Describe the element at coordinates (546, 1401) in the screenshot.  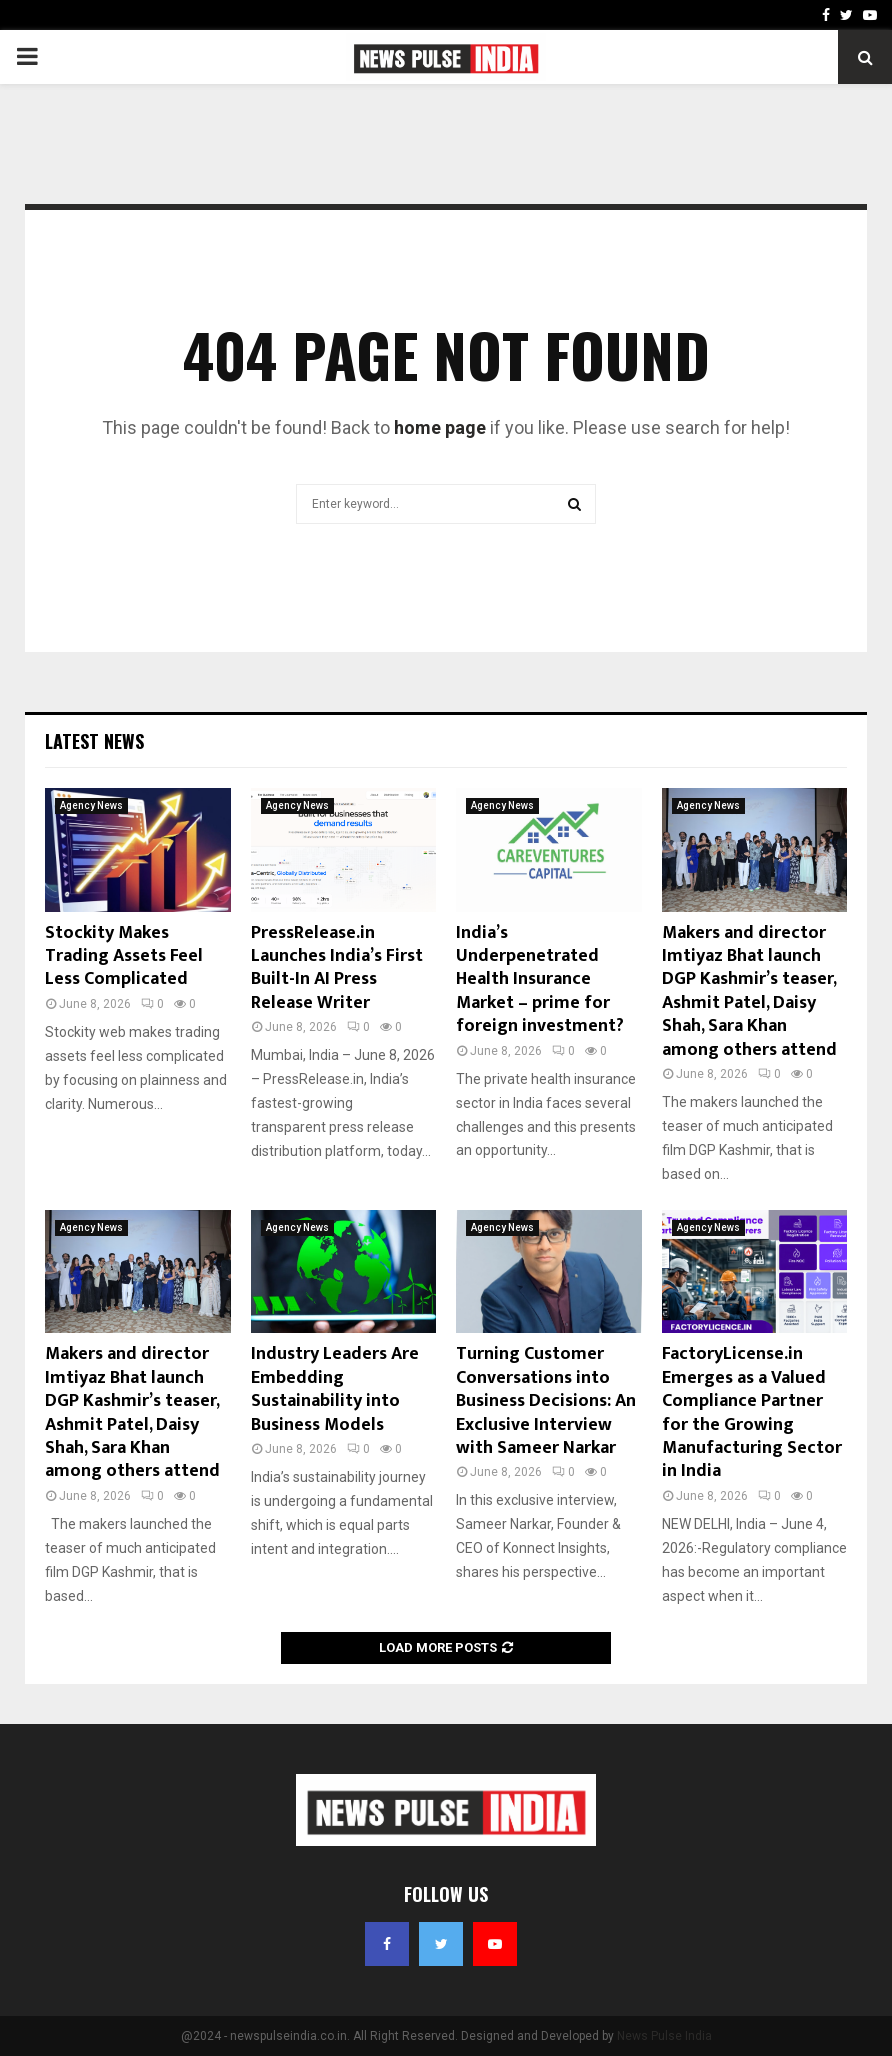
I see `Turning Customer Conversations into Business Decisions: An Exclusive Interview with Sameer Narkar` at that location.